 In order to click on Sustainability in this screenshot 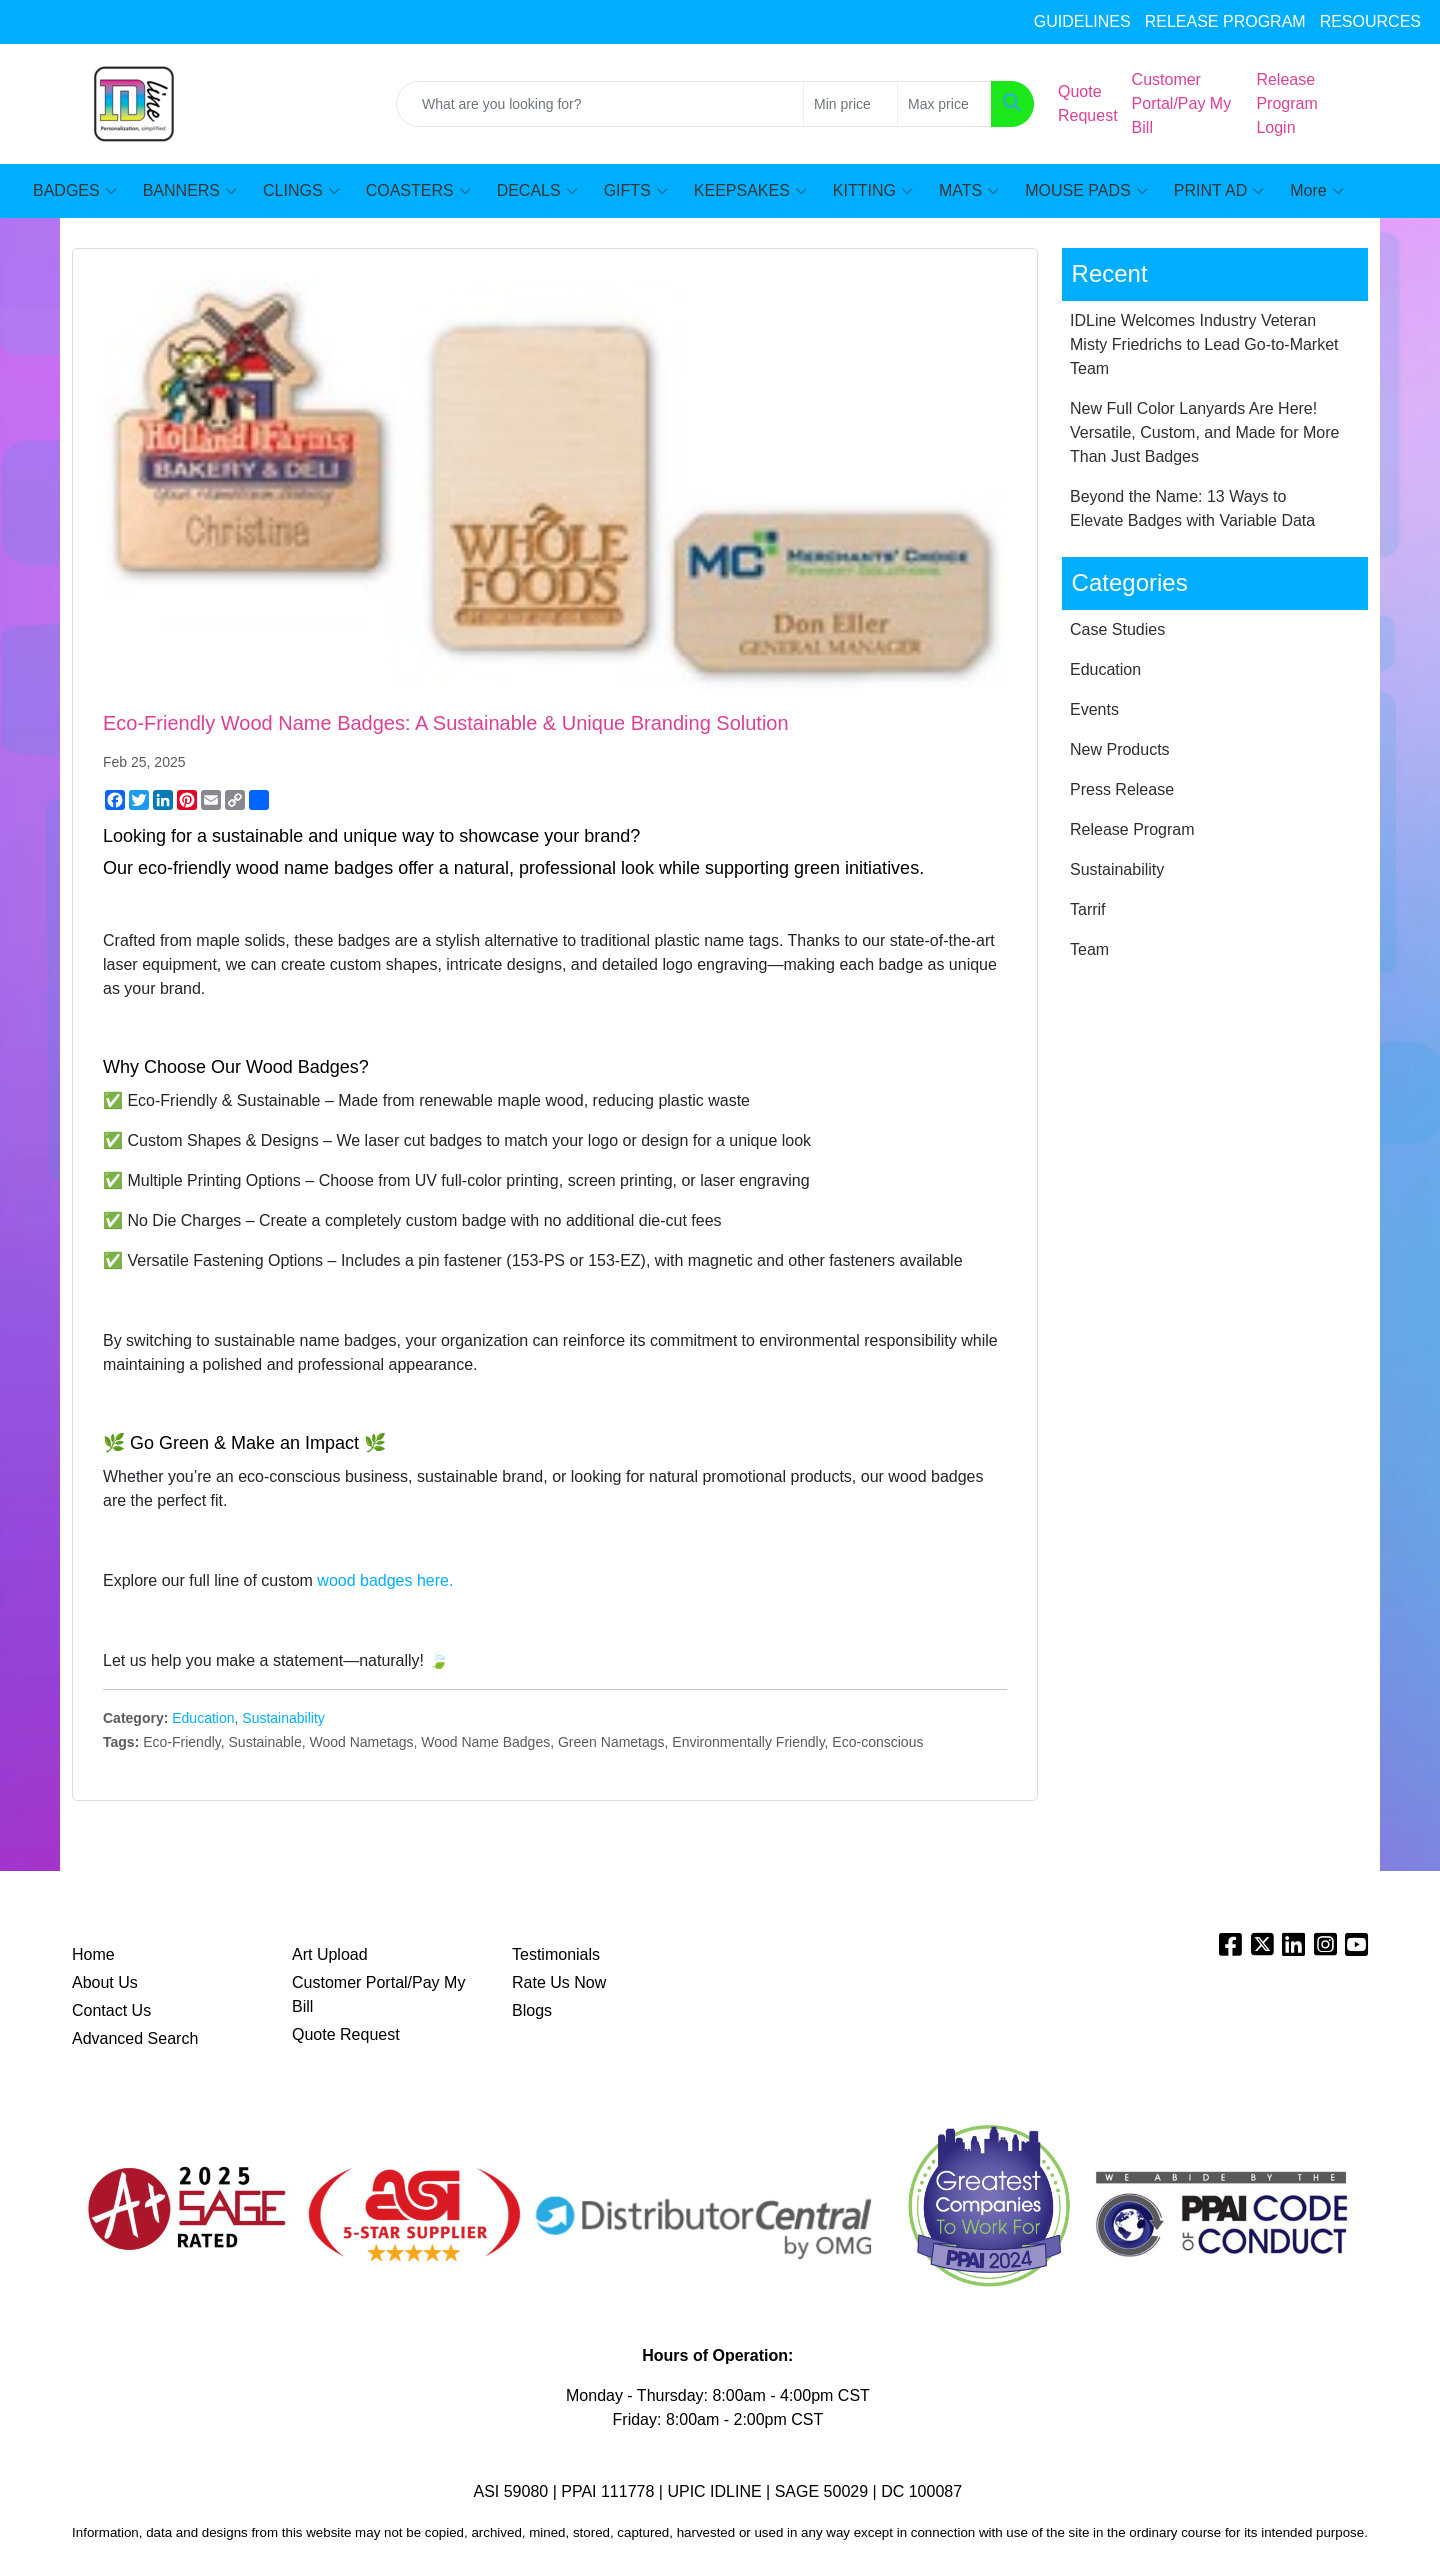, I will do `click(283, 1718)`.